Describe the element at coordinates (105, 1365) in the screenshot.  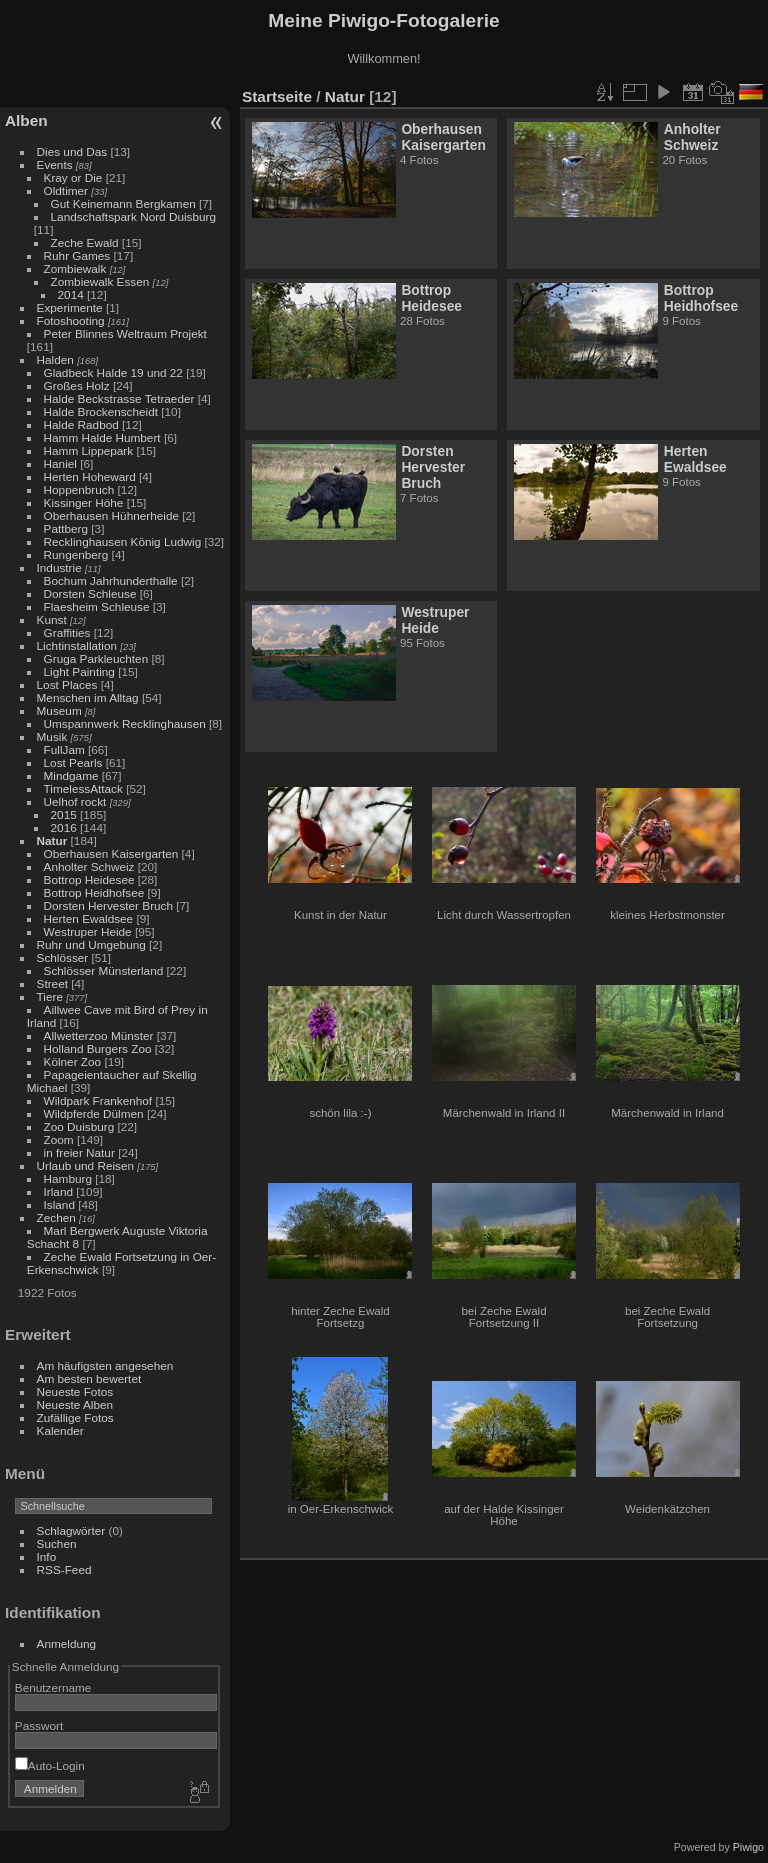
I see `Am häufigsten angesehen` at that location.